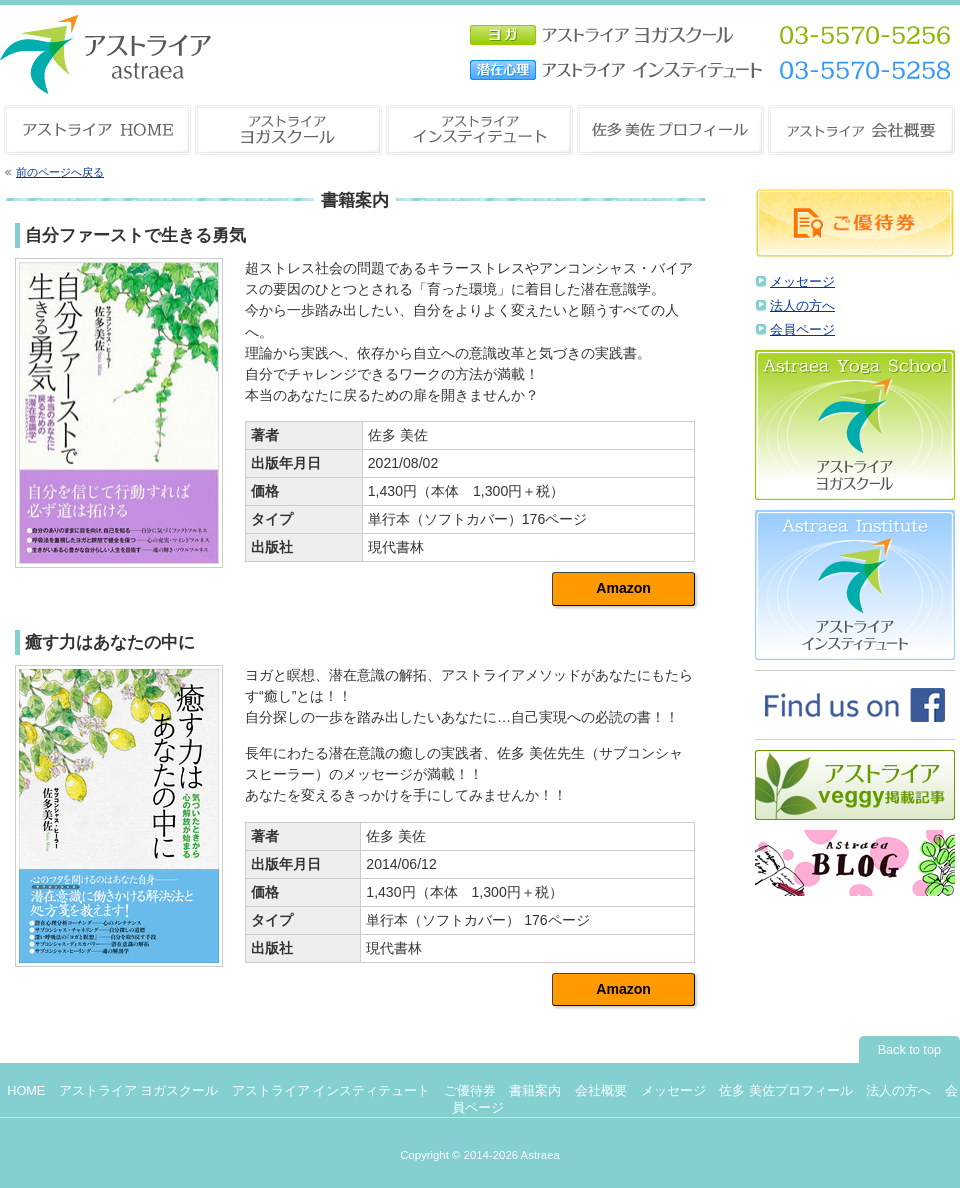 The height and width of the screenshot is (1188, 960). Describe the element at coordinates (786, 1091) in the screenshot. I see `佐多 美佐プロフィール` at that location.